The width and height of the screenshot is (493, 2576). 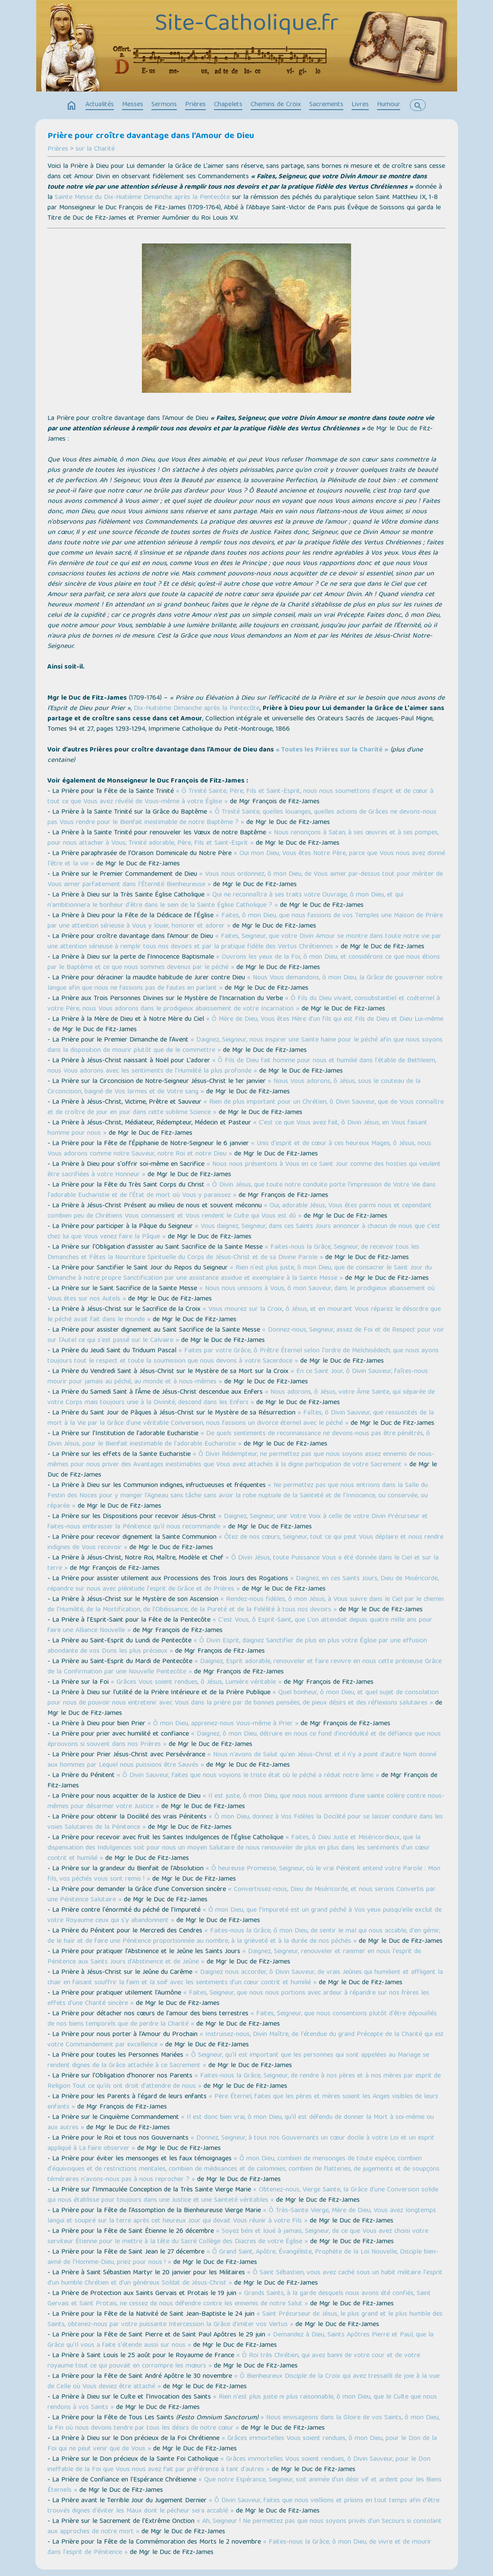 I want to click on home, so click(x=71, y=105).